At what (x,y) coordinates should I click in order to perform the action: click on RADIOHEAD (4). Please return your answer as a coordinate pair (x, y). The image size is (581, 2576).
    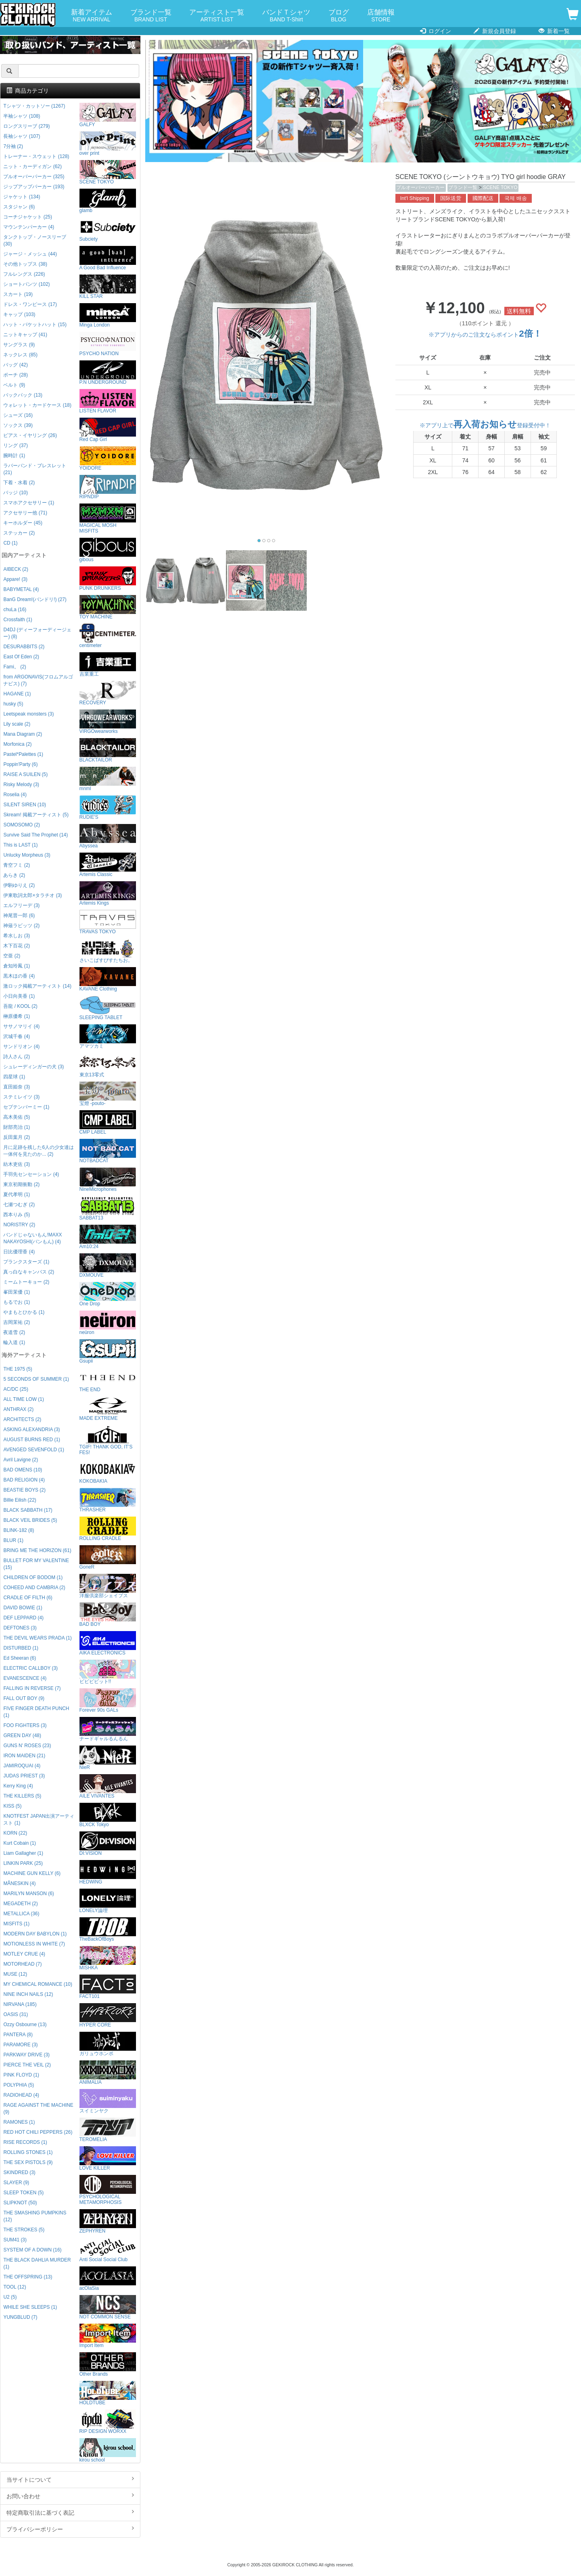
    Looking at the image, I should click on (21, 2095).